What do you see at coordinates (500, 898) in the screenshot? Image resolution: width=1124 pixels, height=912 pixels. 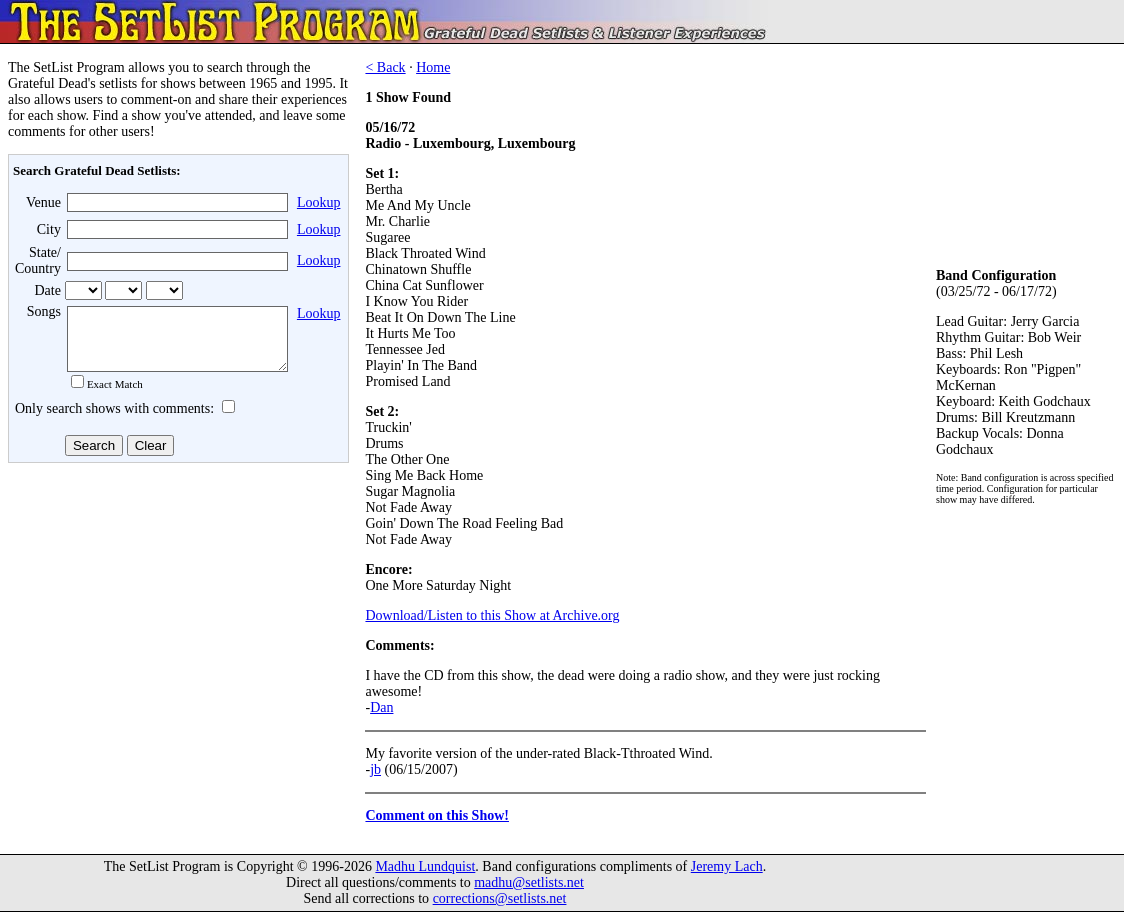 I see `corrections@setlists.net` at bounding box center [500, 898].